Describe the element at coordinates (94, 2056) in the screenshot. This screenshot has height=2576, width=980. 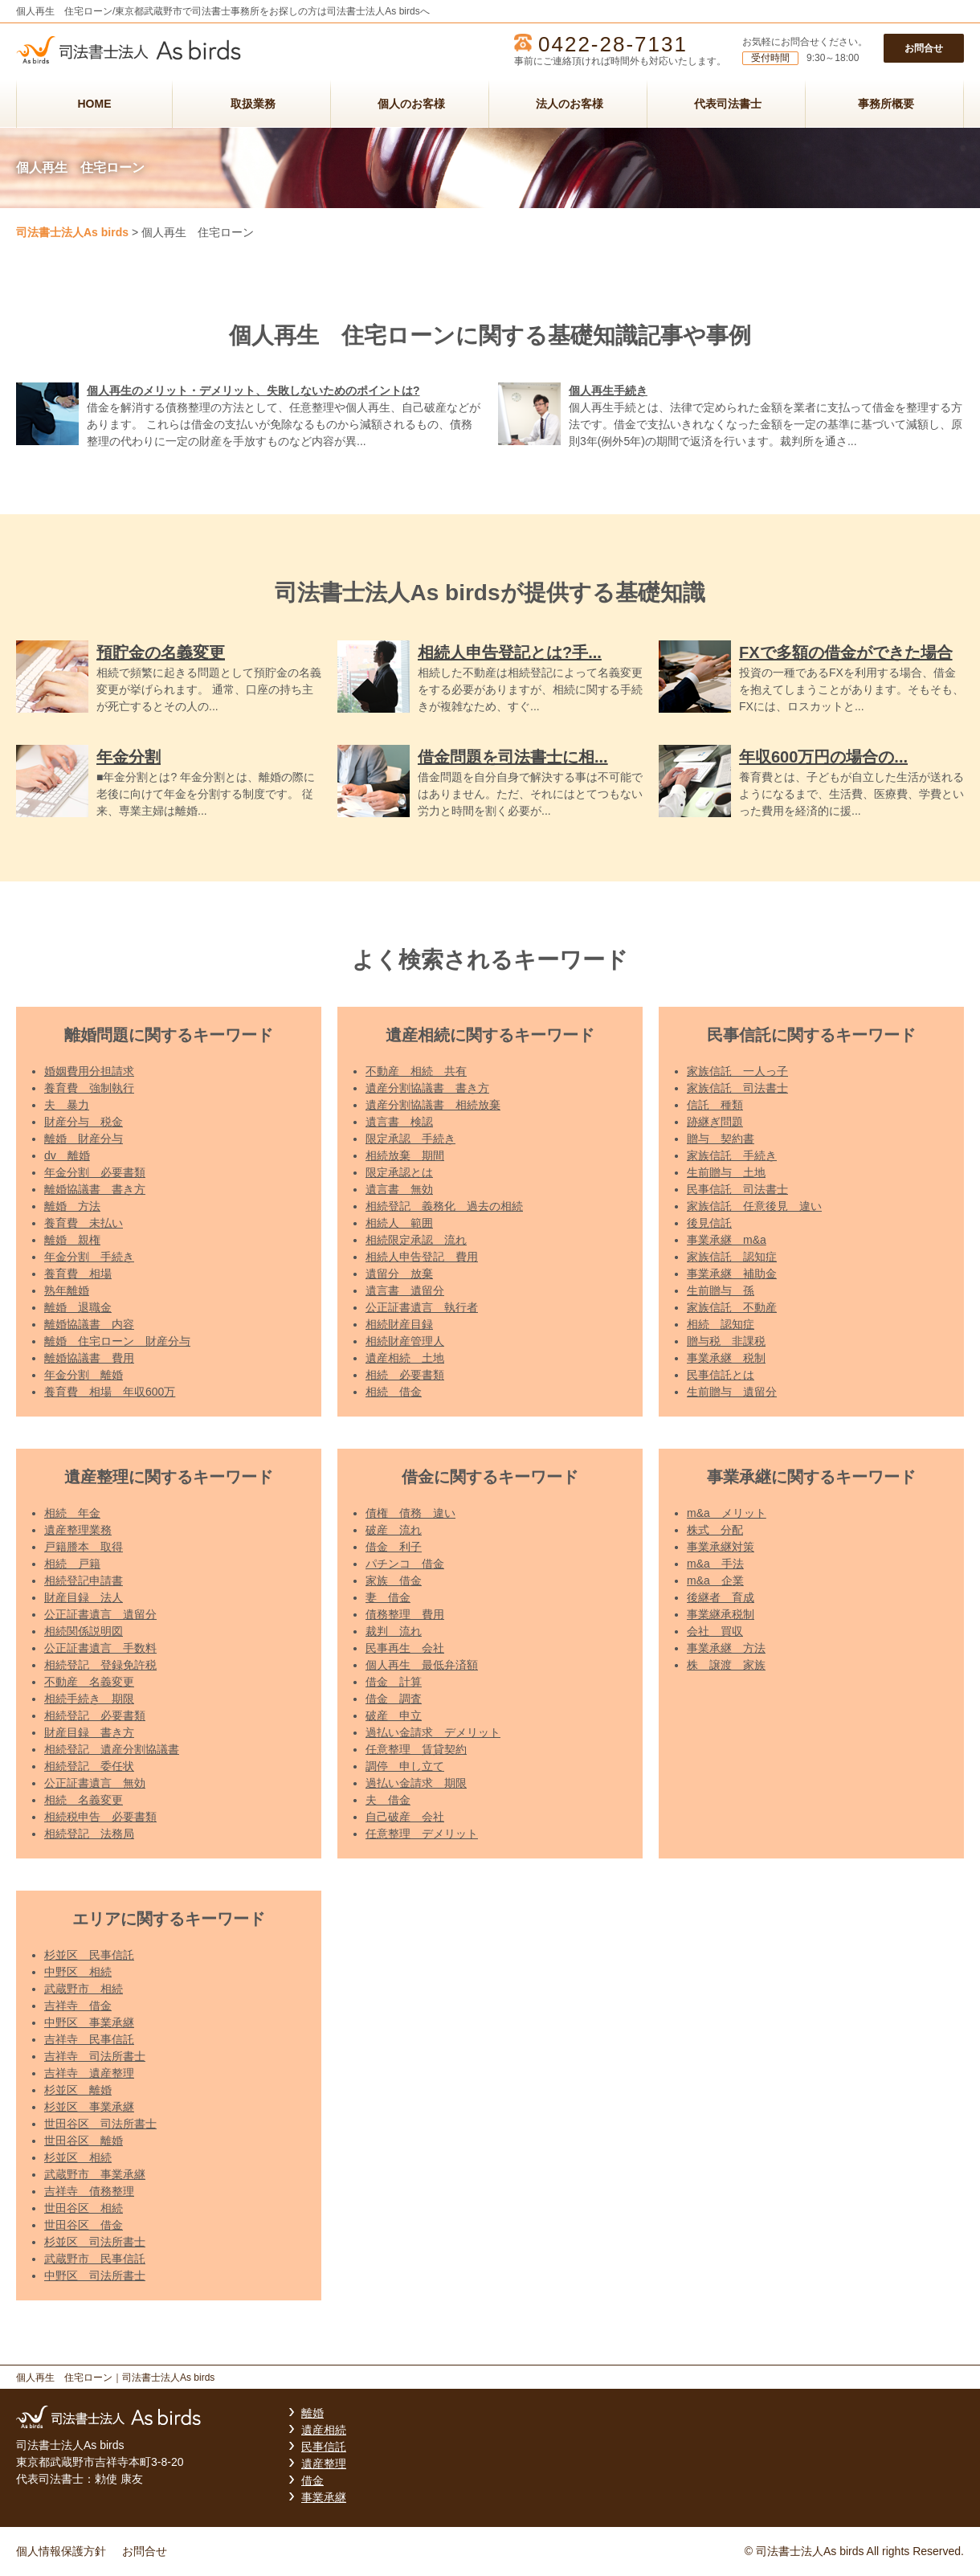
I see `吉祥寺 司法所書士` at that location.